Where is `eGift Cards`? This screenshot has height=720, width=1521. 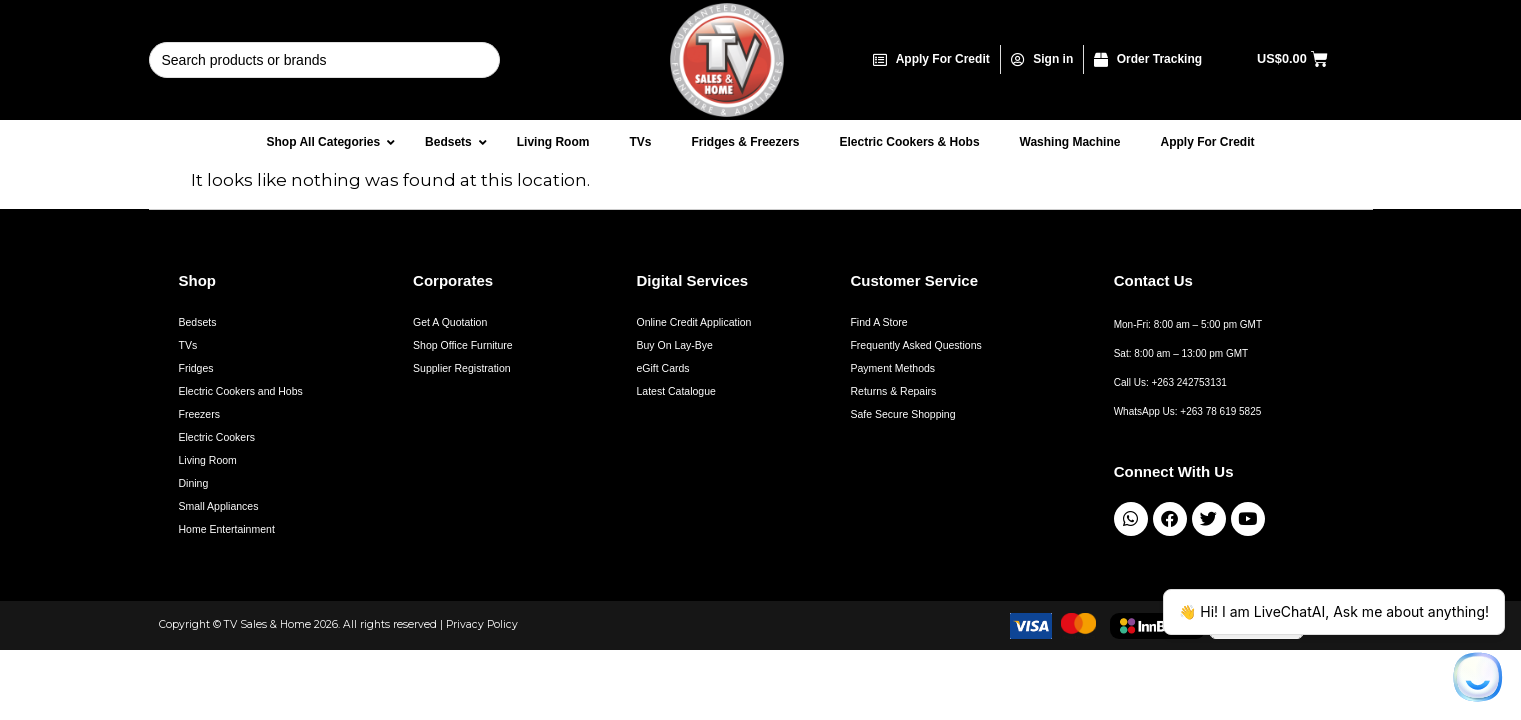 eGift Cards is located at coordinates (662, 368).